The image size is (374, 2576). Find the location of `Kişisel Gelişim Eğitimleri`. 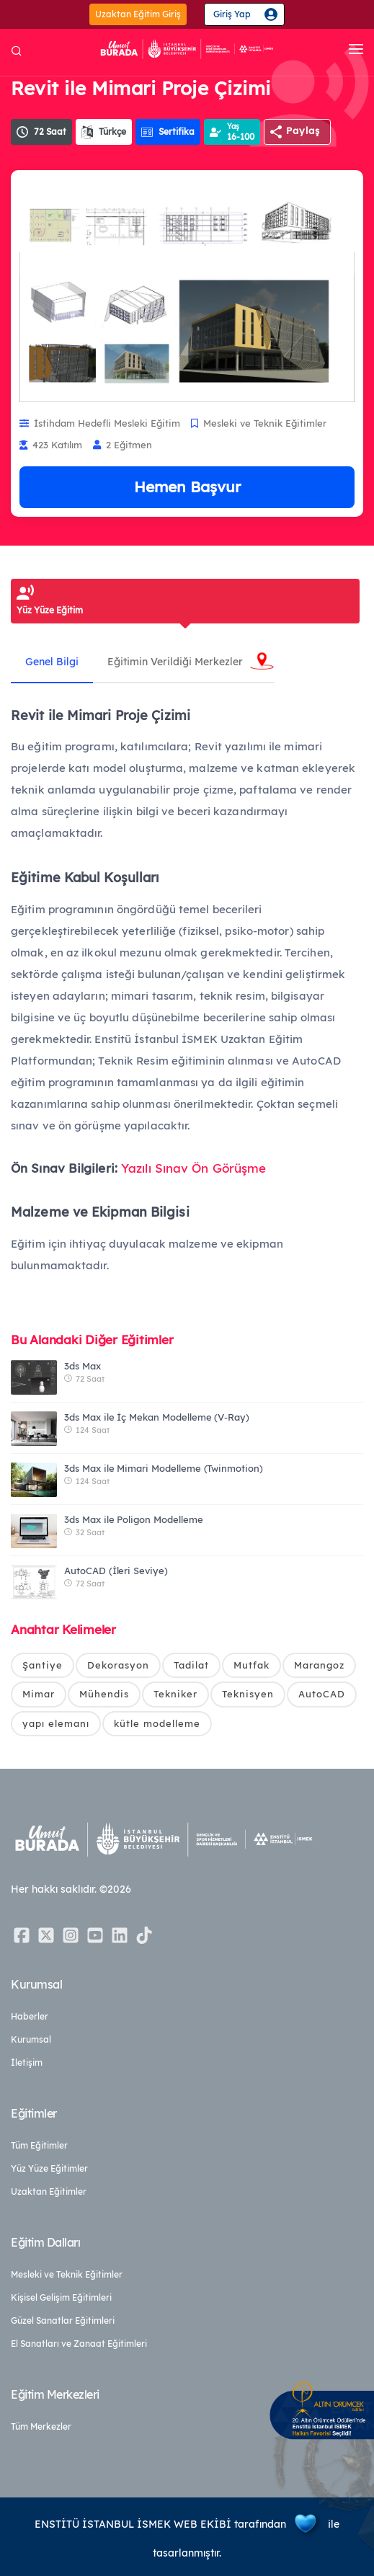

Kişisel Gelişim Eğitimleri is located at coordinates (61, 2297).